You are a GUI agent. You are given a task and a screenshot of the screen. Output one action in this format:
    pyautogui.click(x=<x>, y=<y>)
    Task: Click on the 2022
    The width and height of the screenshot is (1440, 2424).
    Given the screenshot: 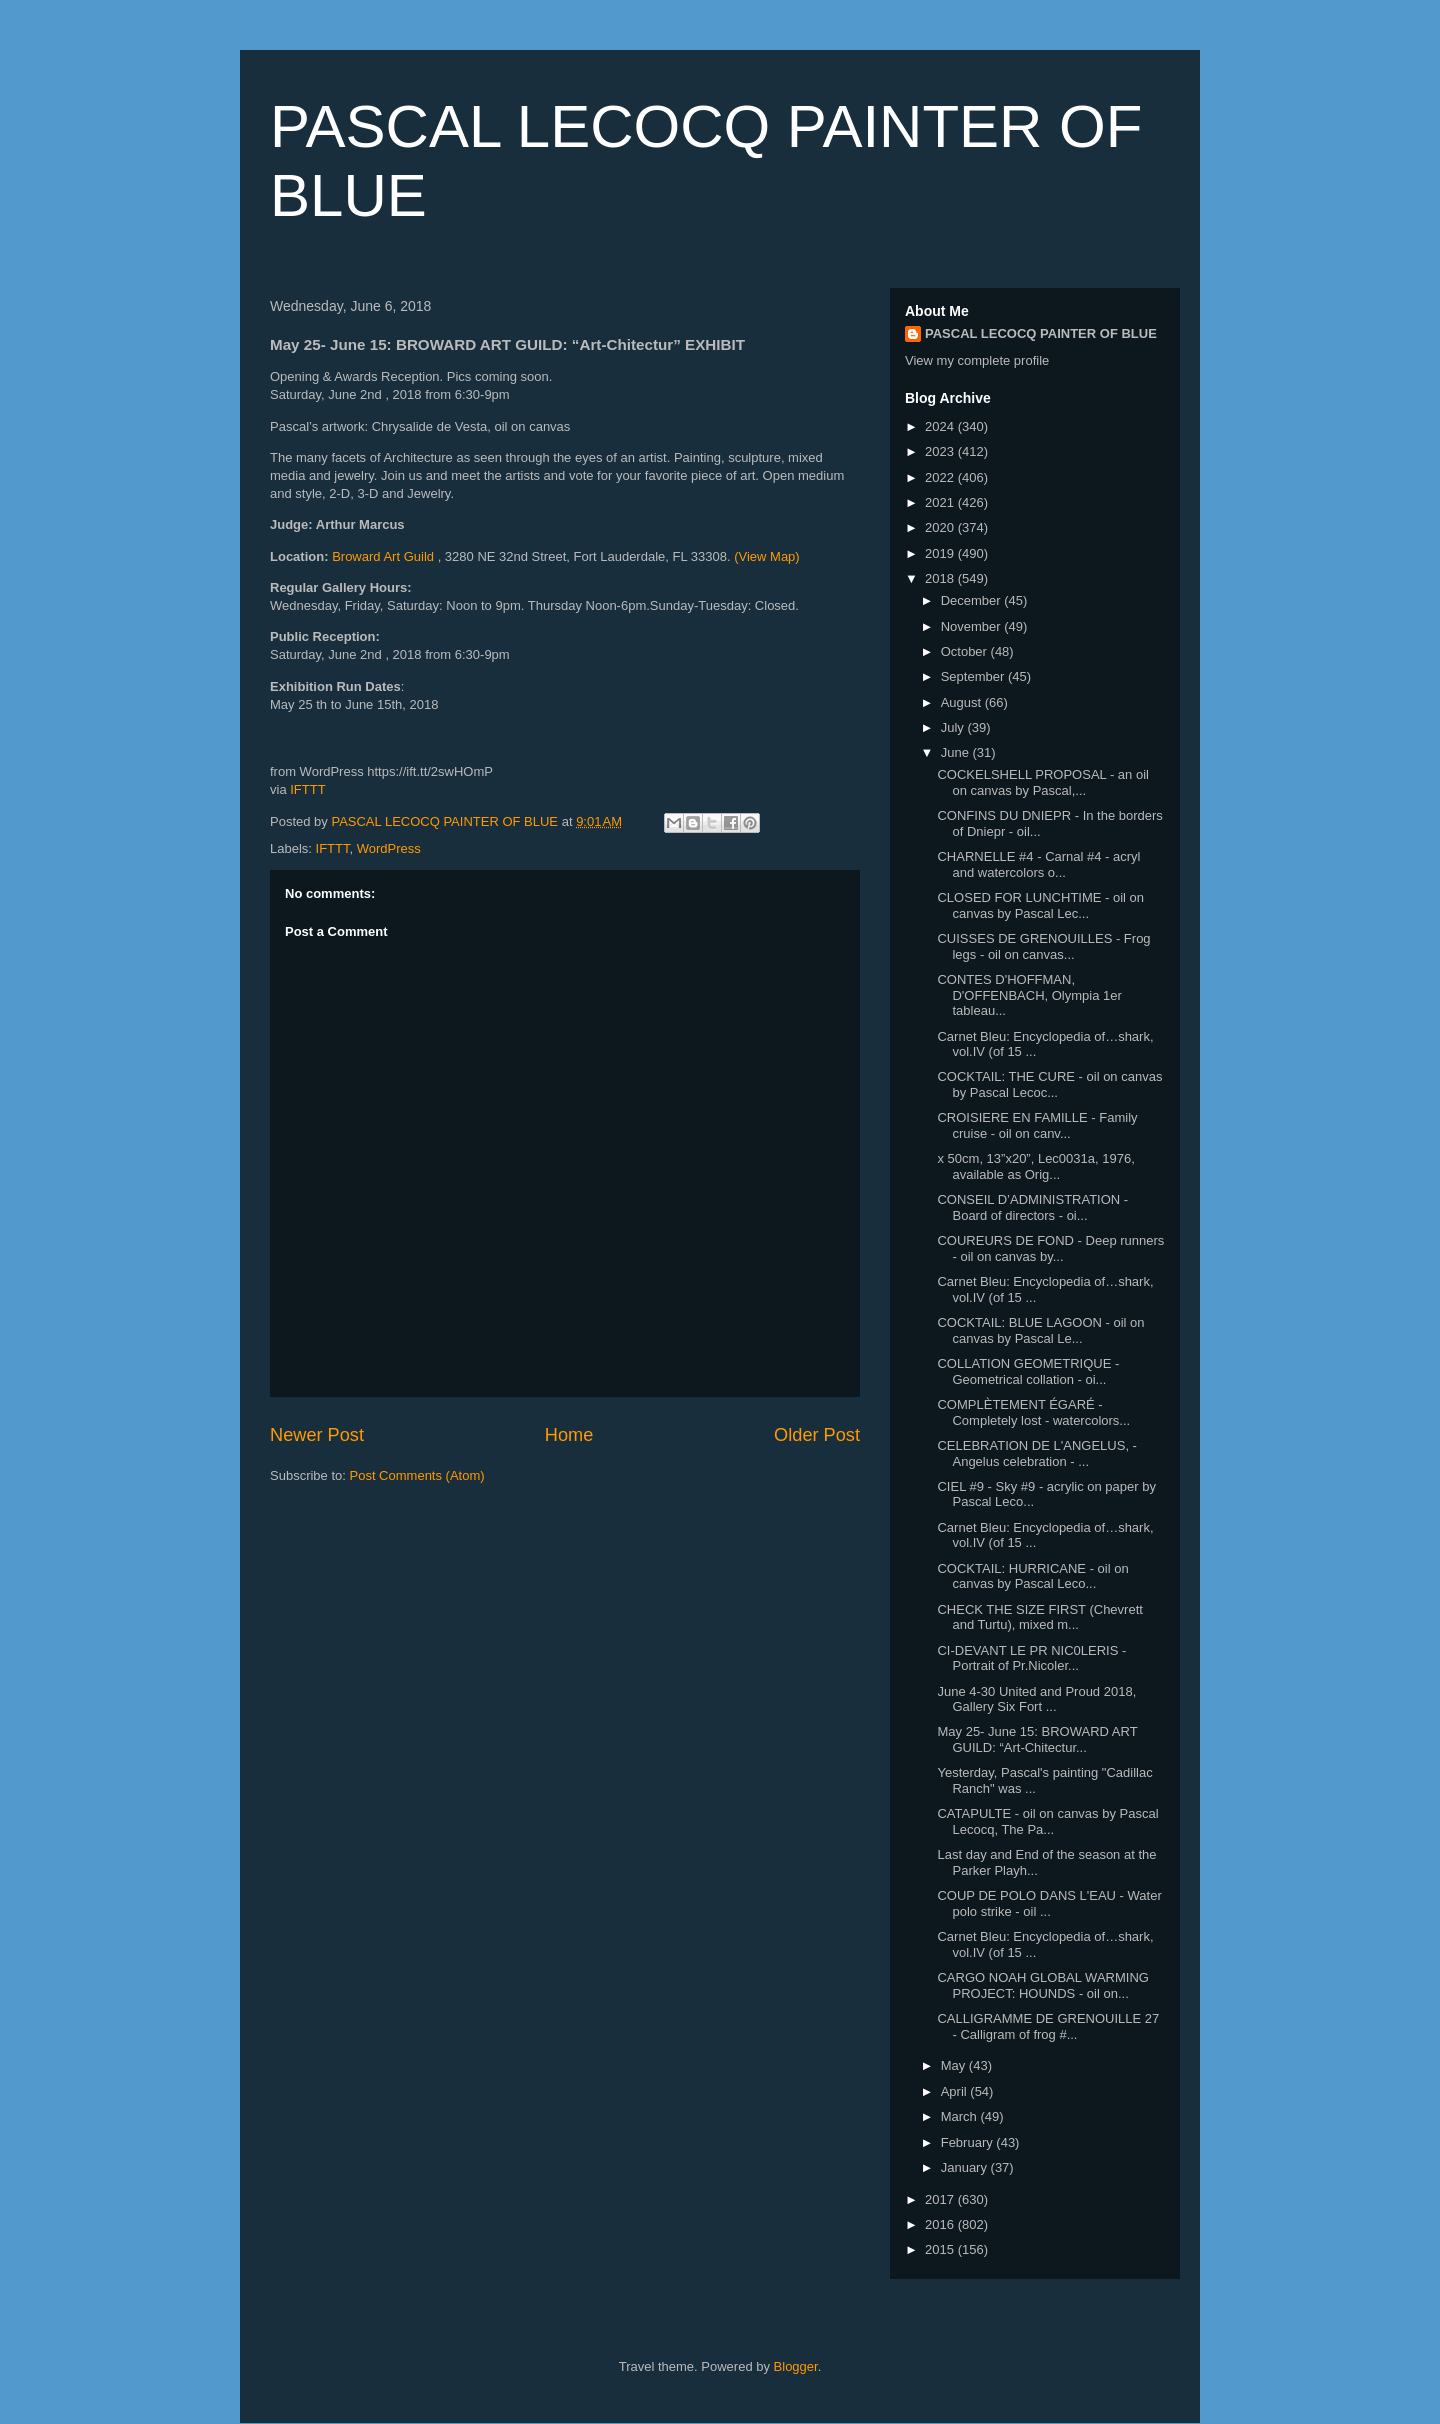 What is the action you would take?
    pyautogui.click(x=941, y=477)
    